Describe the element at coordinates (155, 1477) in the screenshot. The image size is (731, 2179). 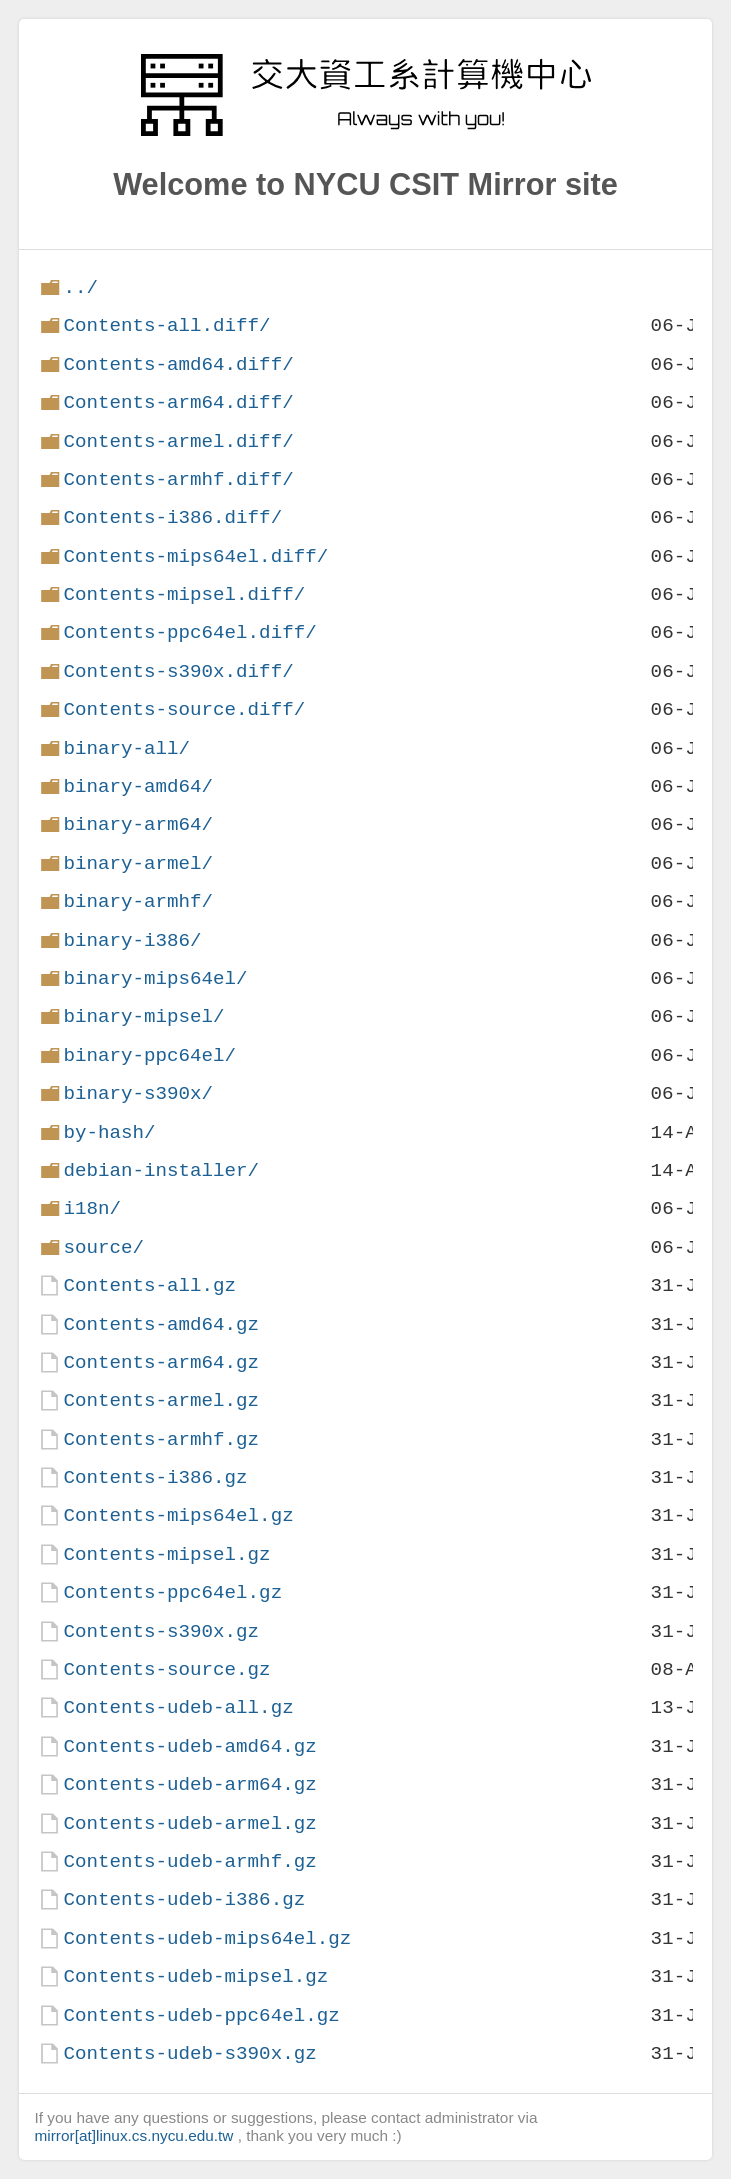
I see `Contents-i386.gz` at that location.